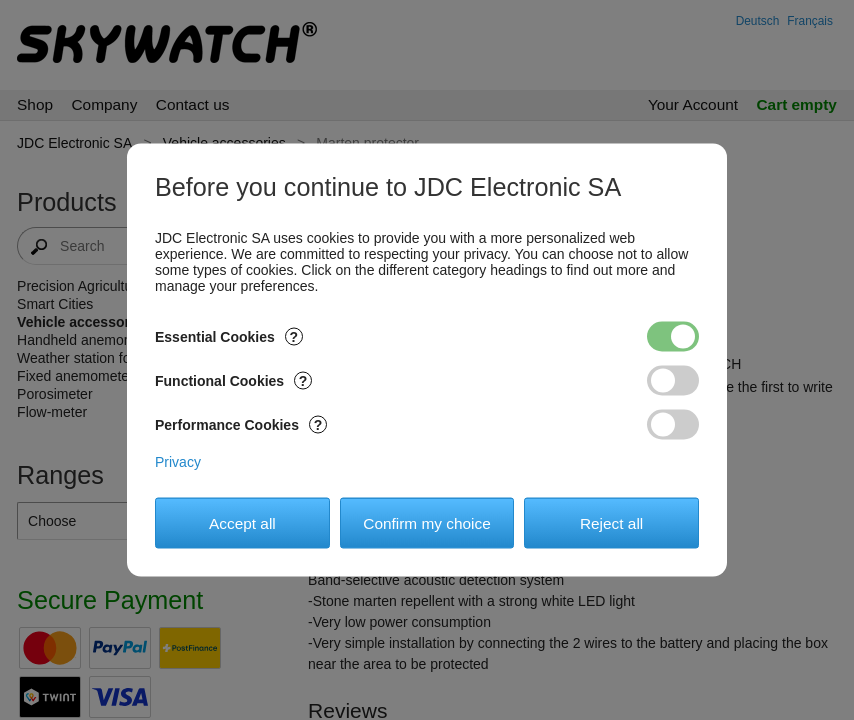 The width and height of the screenshot is (854, 720). I want to click on Essential Cookies, so click(229, 337).